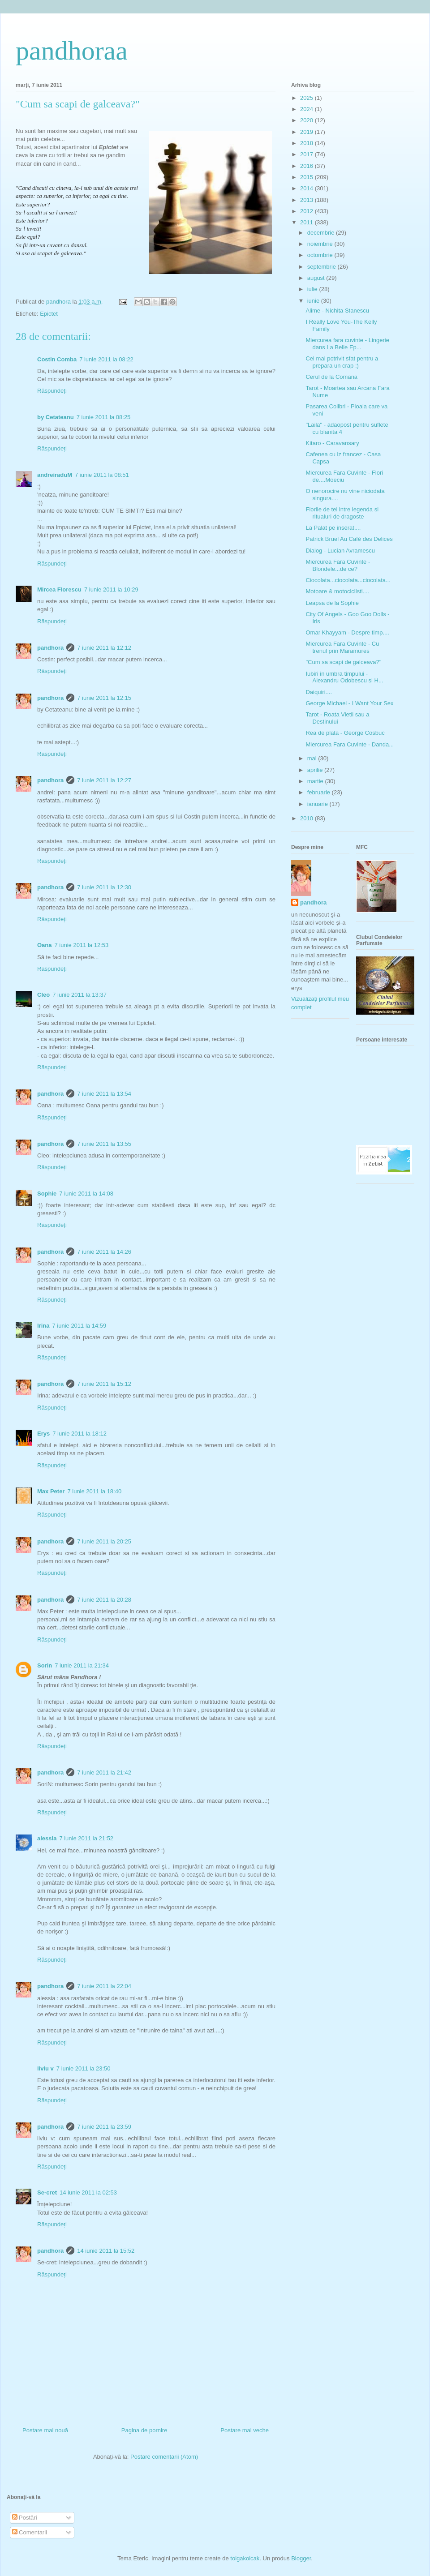 This screenshot has height=2576, width=430. What do you see at coordinates (331, 376) in the screenshot?
I see `Cerul de la Comana` at bounding box center [331, 376].